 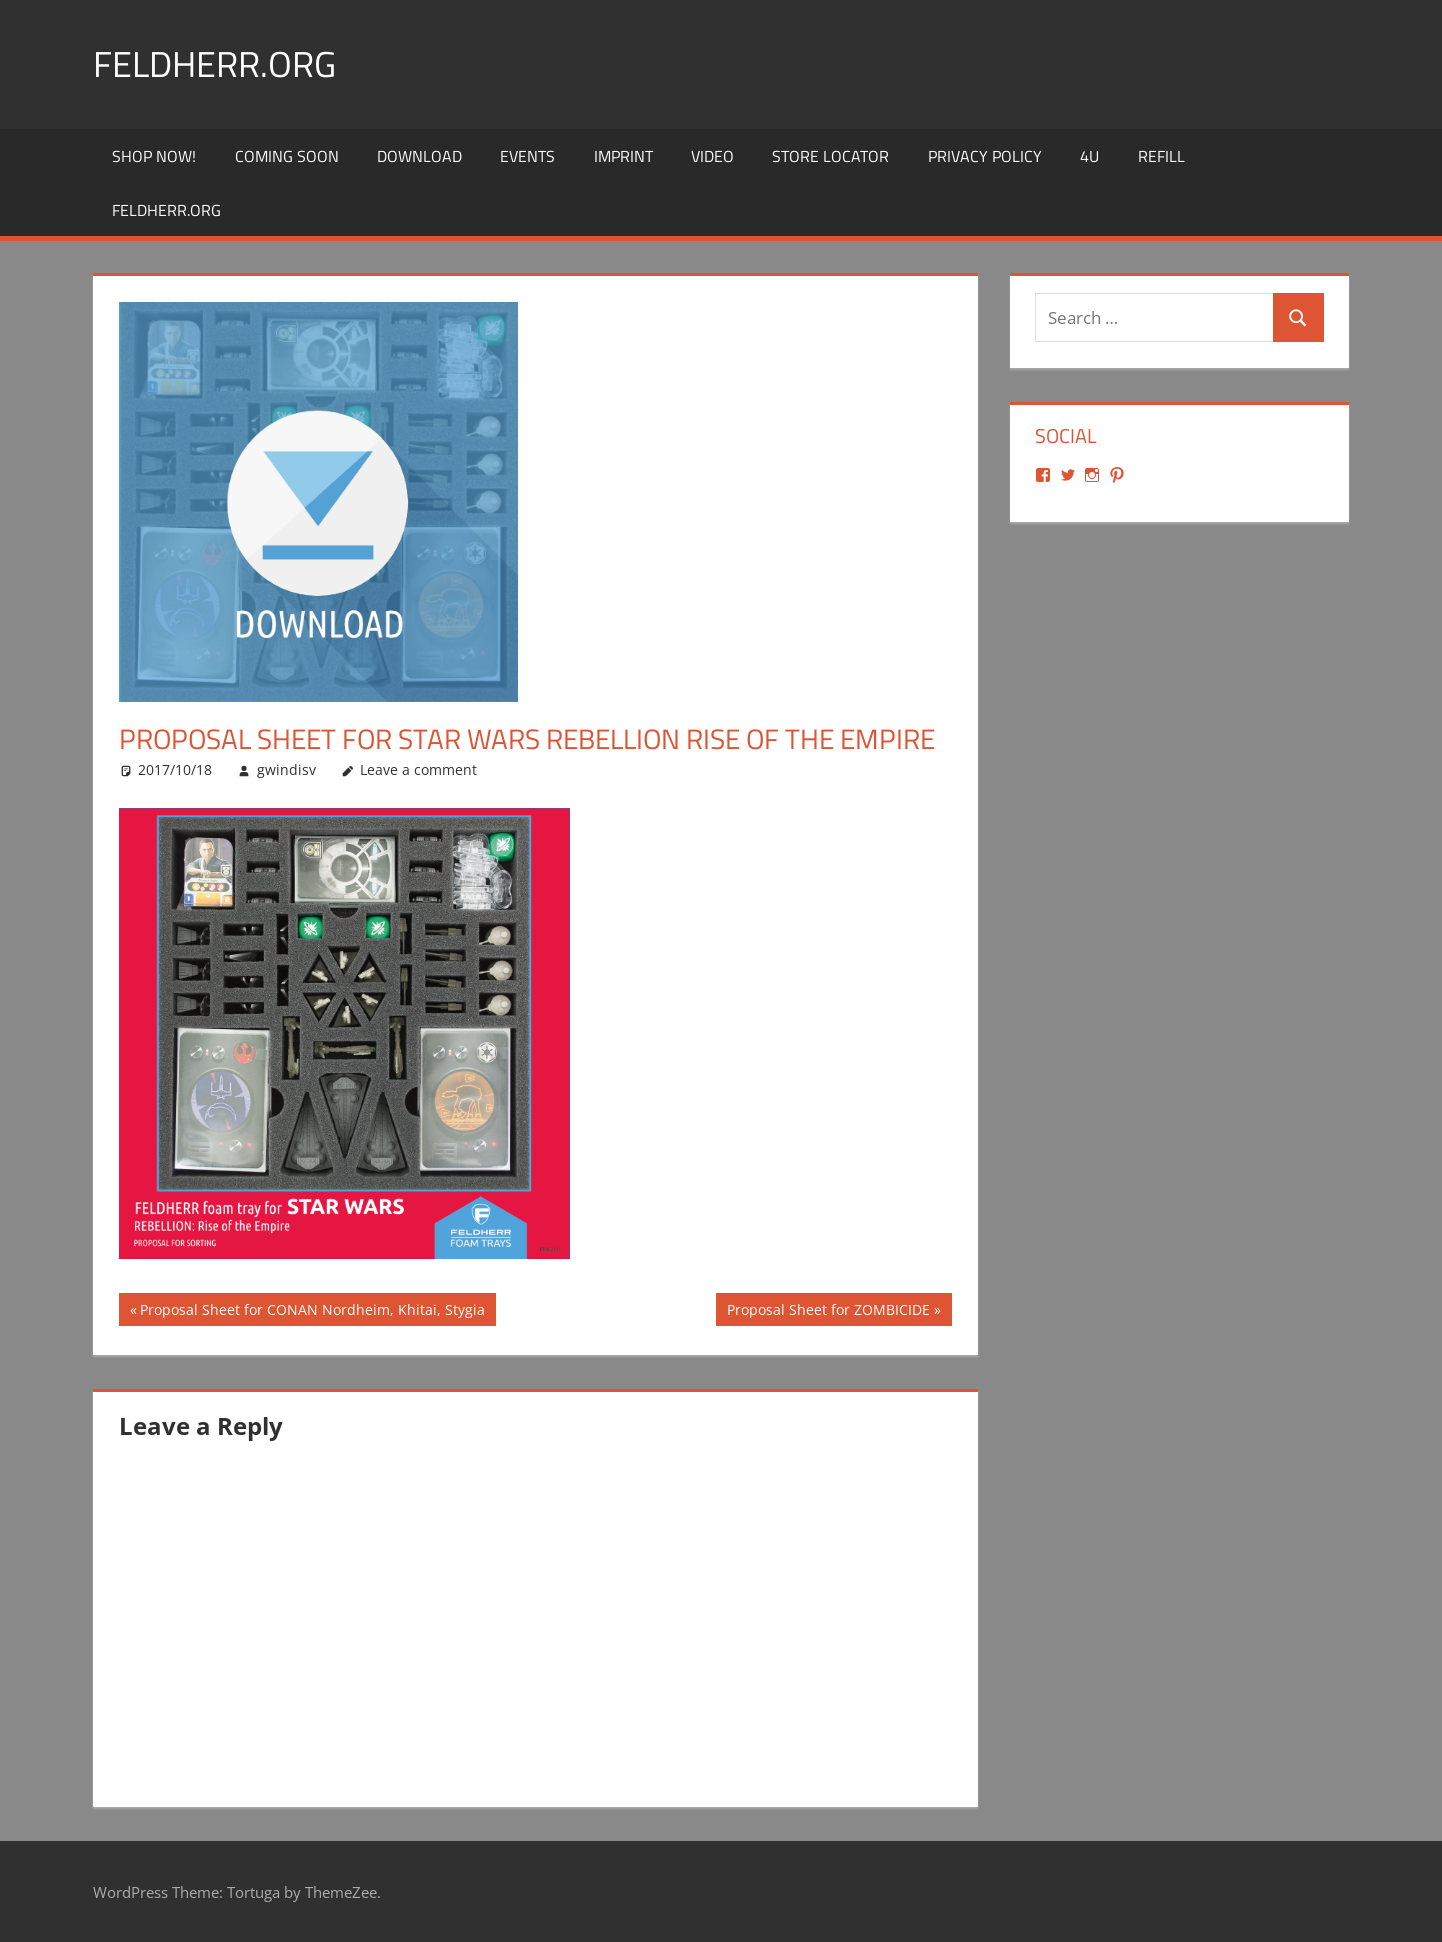 I want to click on Video, so click(x=712, y=156).